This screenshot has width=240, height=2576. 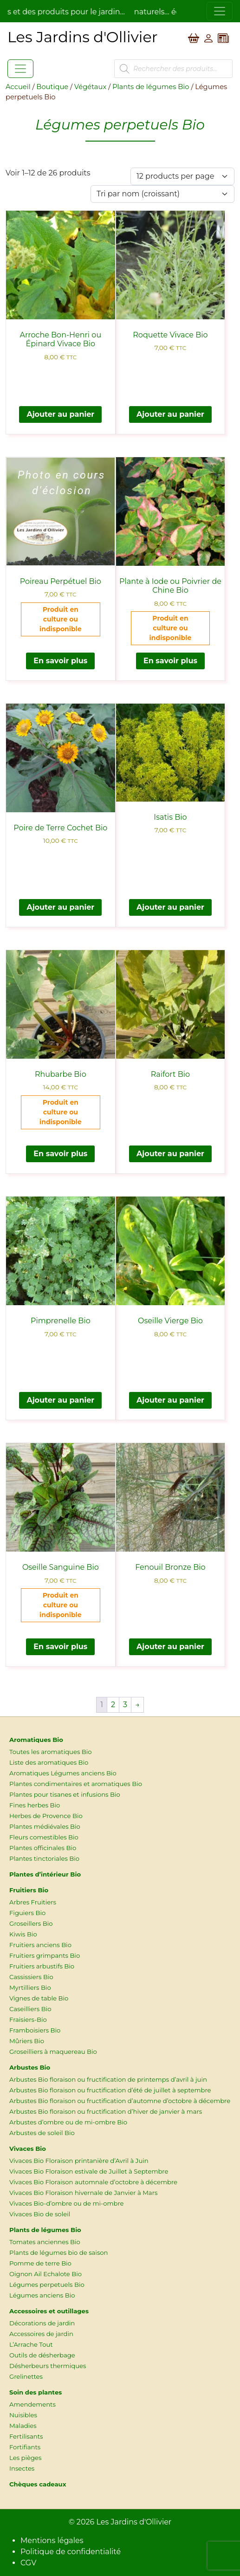 I want to click on Oignon Ail Echalote Bio, so click(x=45, y=2274).